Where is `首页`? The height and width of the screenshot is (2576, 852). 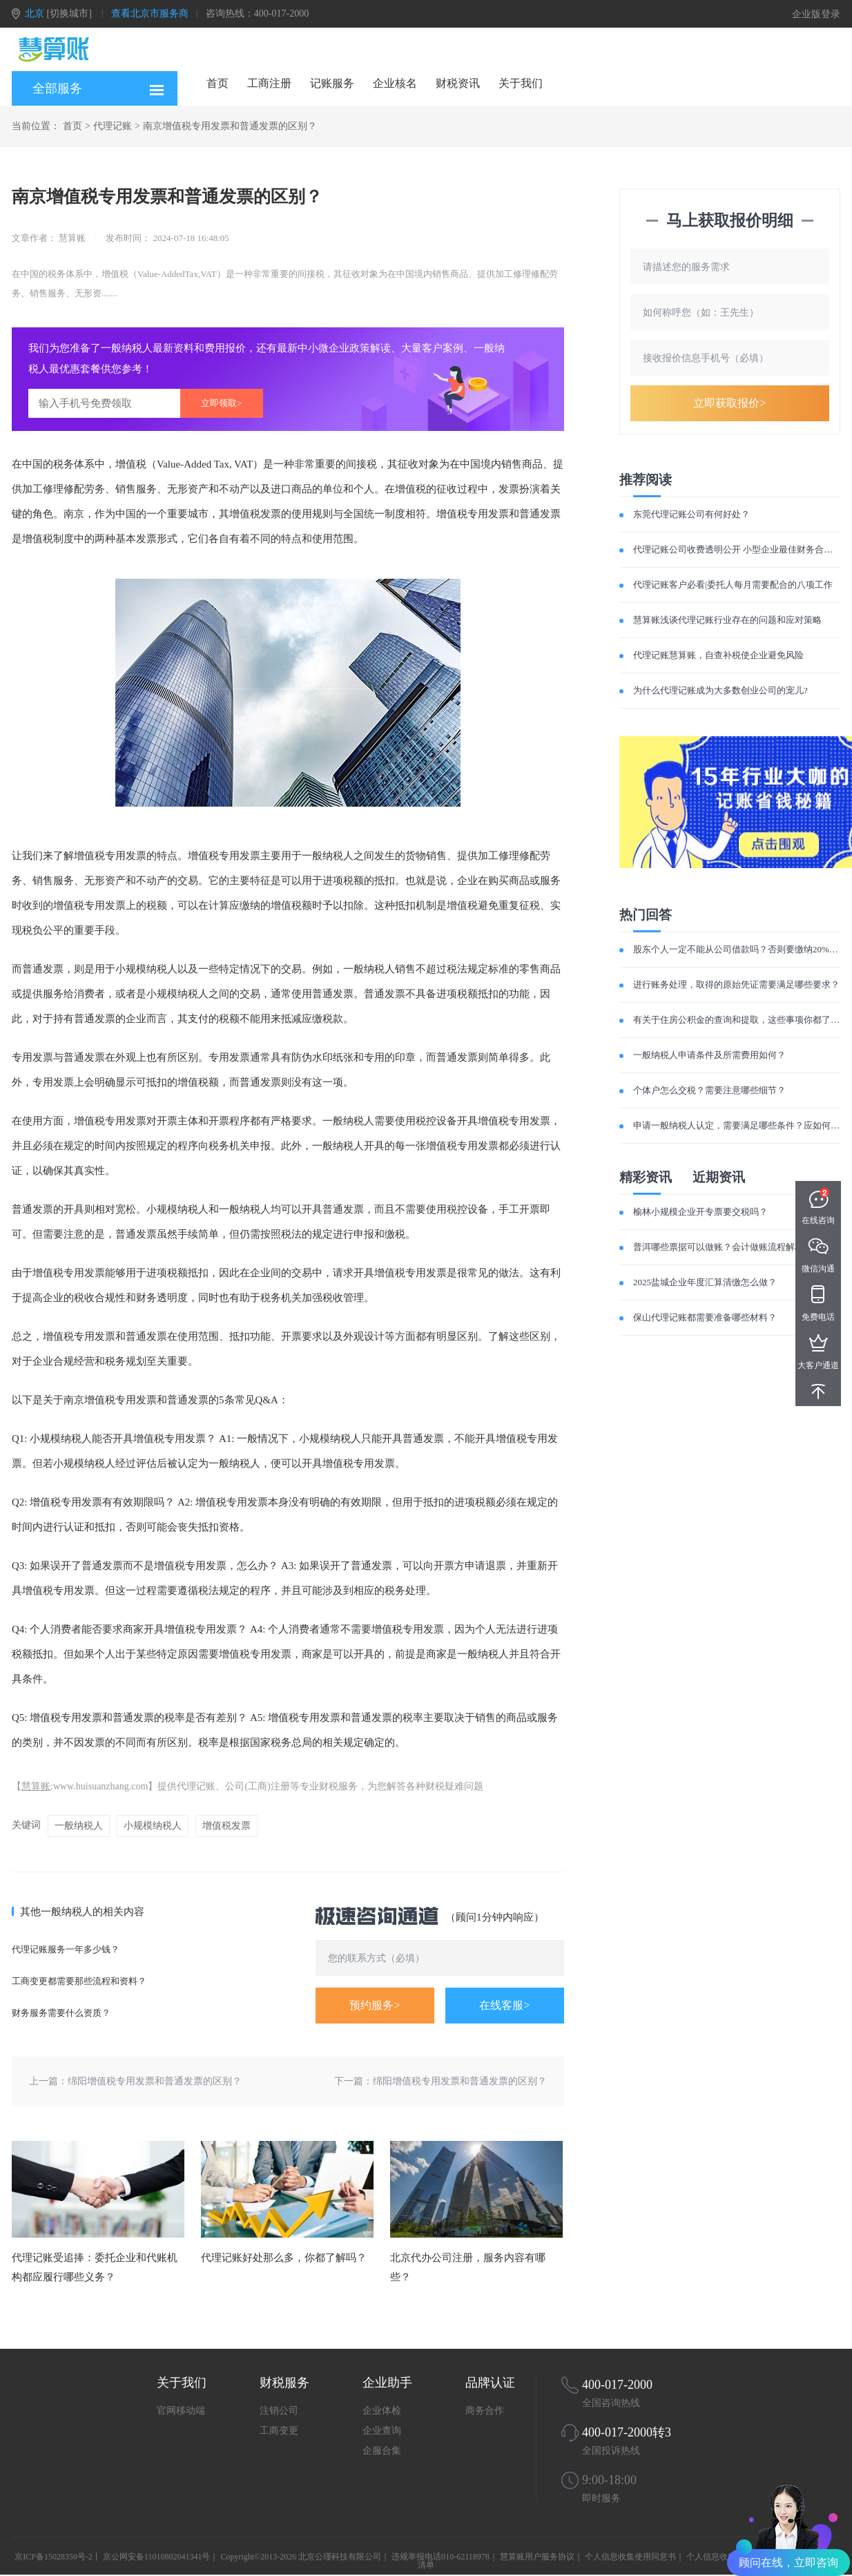 首页 is located at coordinates (217, 83).